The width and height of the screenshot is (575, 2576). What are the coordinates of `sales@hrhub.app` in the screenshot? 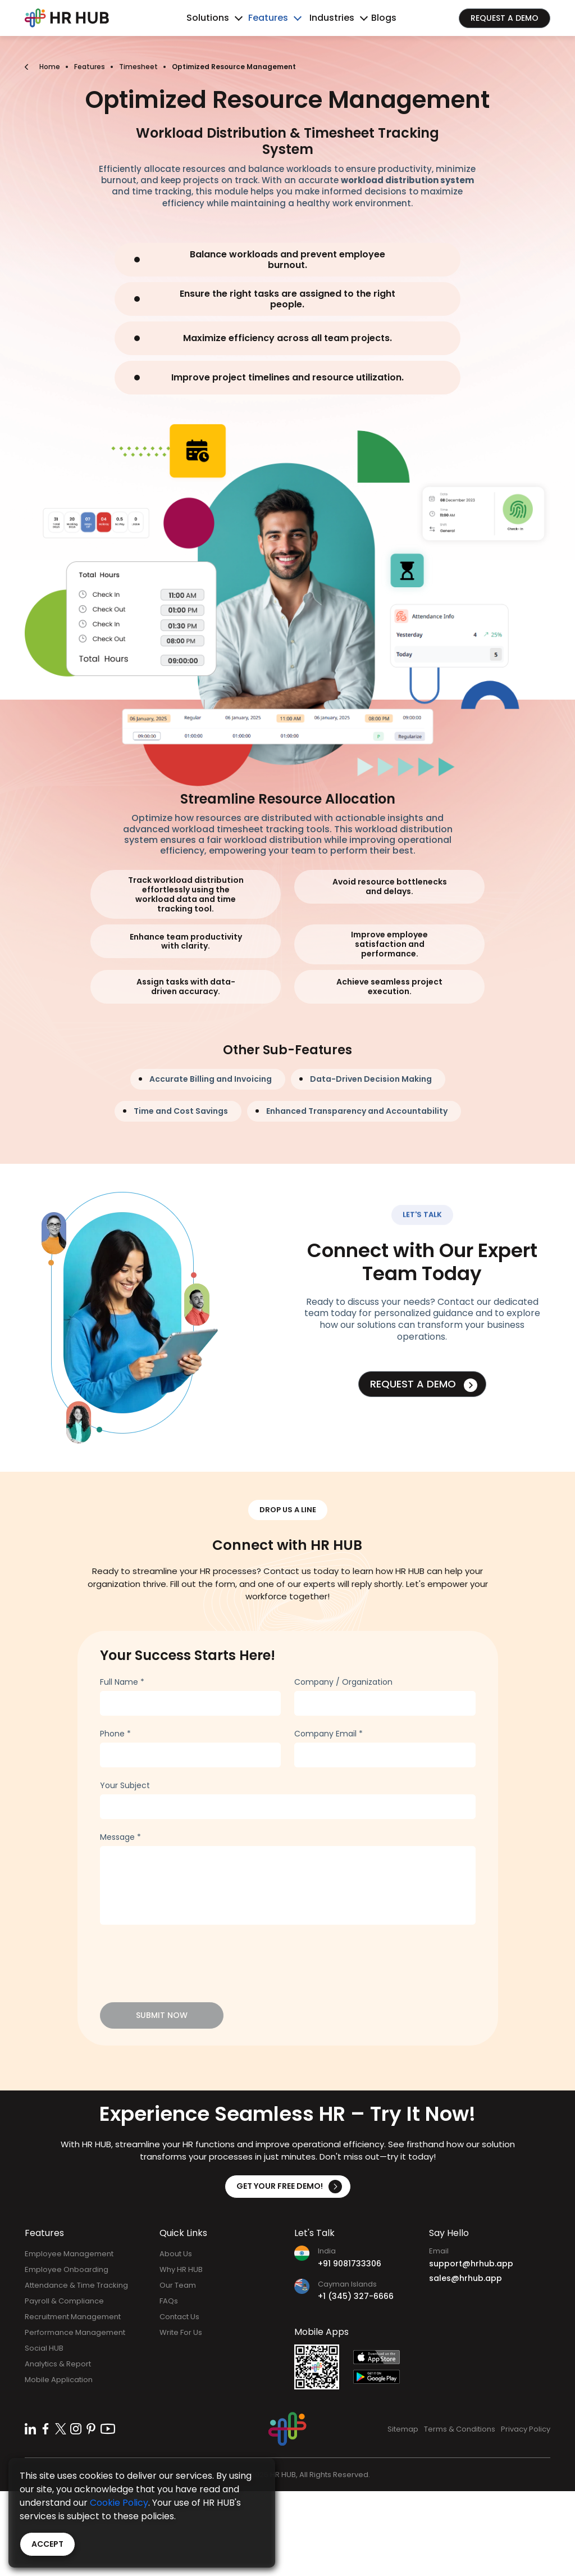 It's located at (465, 2278).